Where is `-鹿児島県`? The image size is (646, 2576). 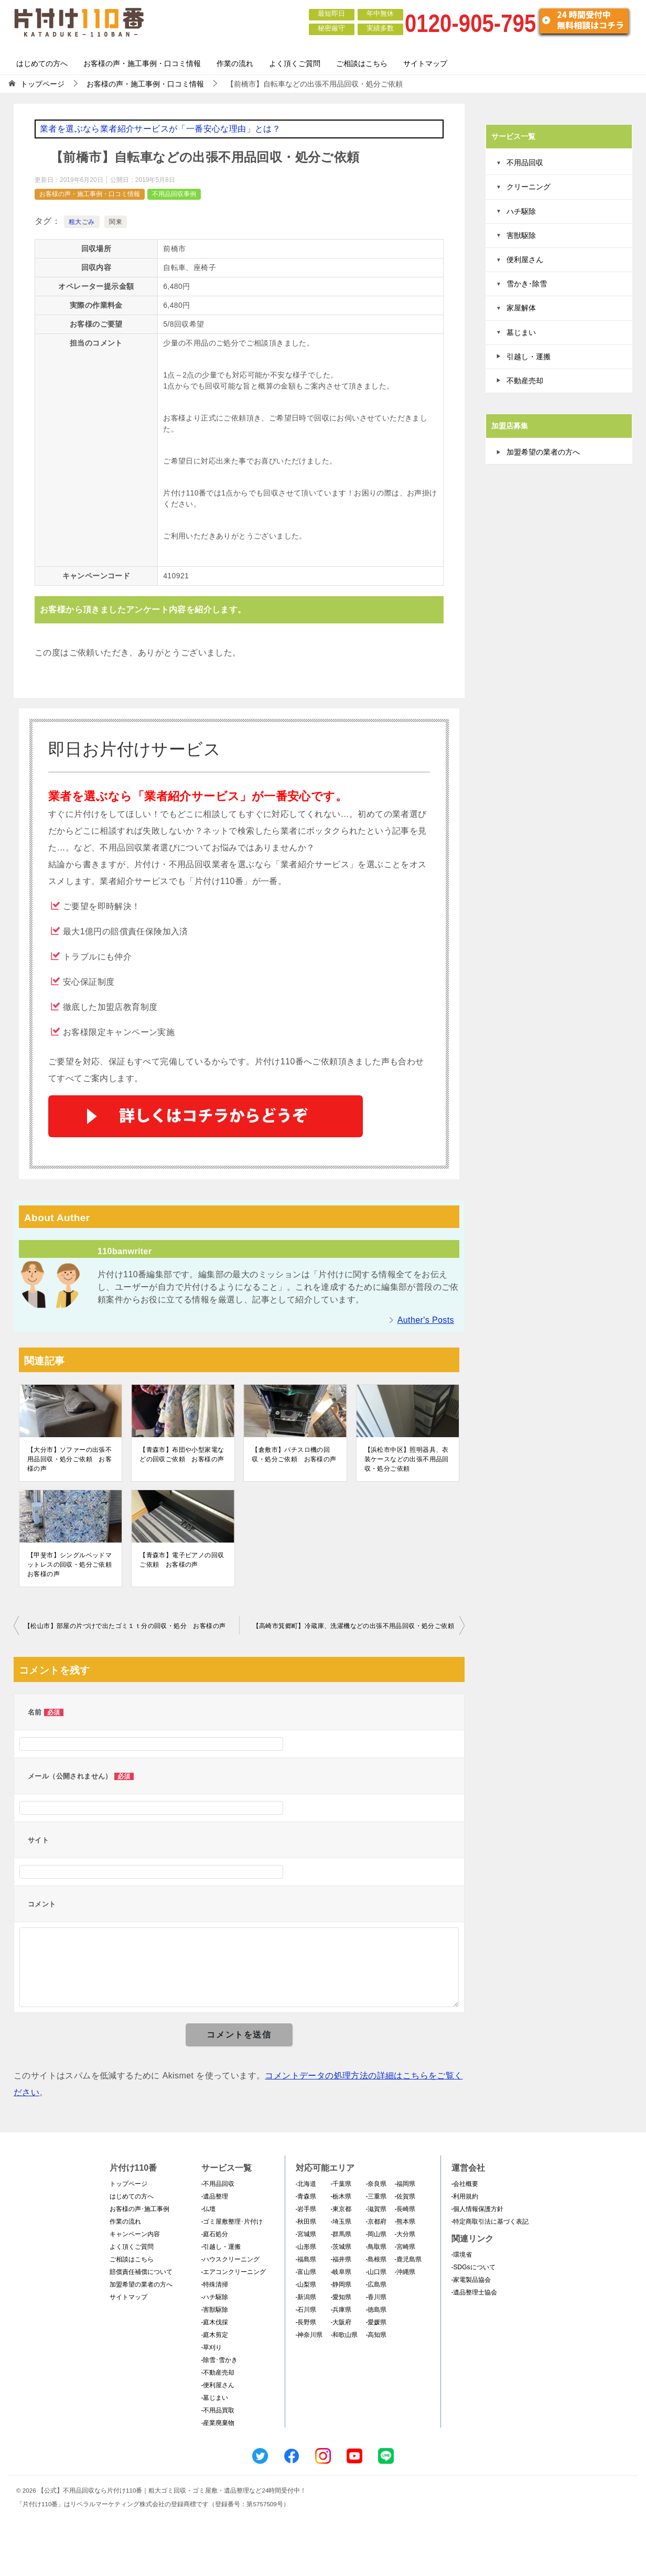
-鹿児島県 is located at coordinates (408, 2259).